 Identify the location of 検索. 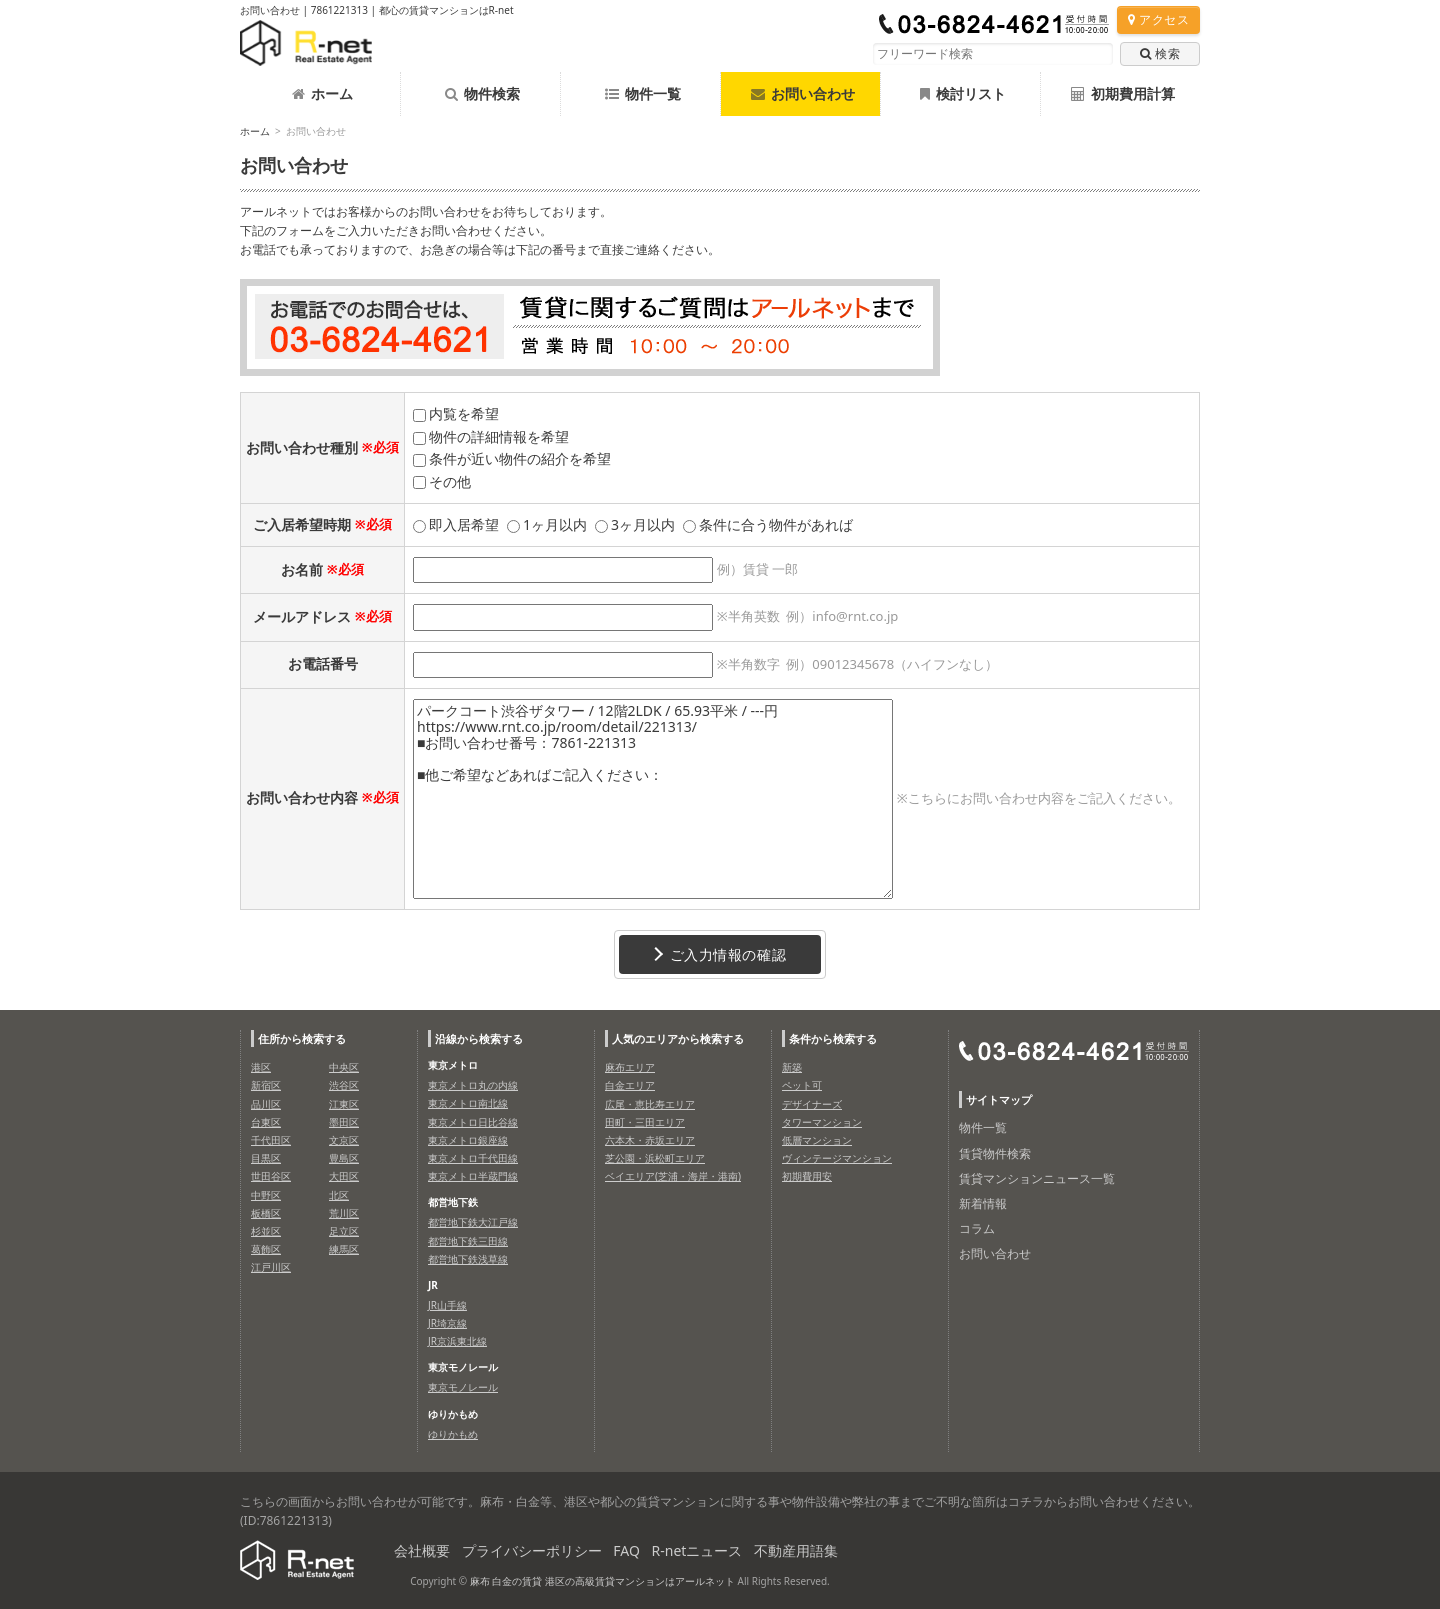
(1160, 53).